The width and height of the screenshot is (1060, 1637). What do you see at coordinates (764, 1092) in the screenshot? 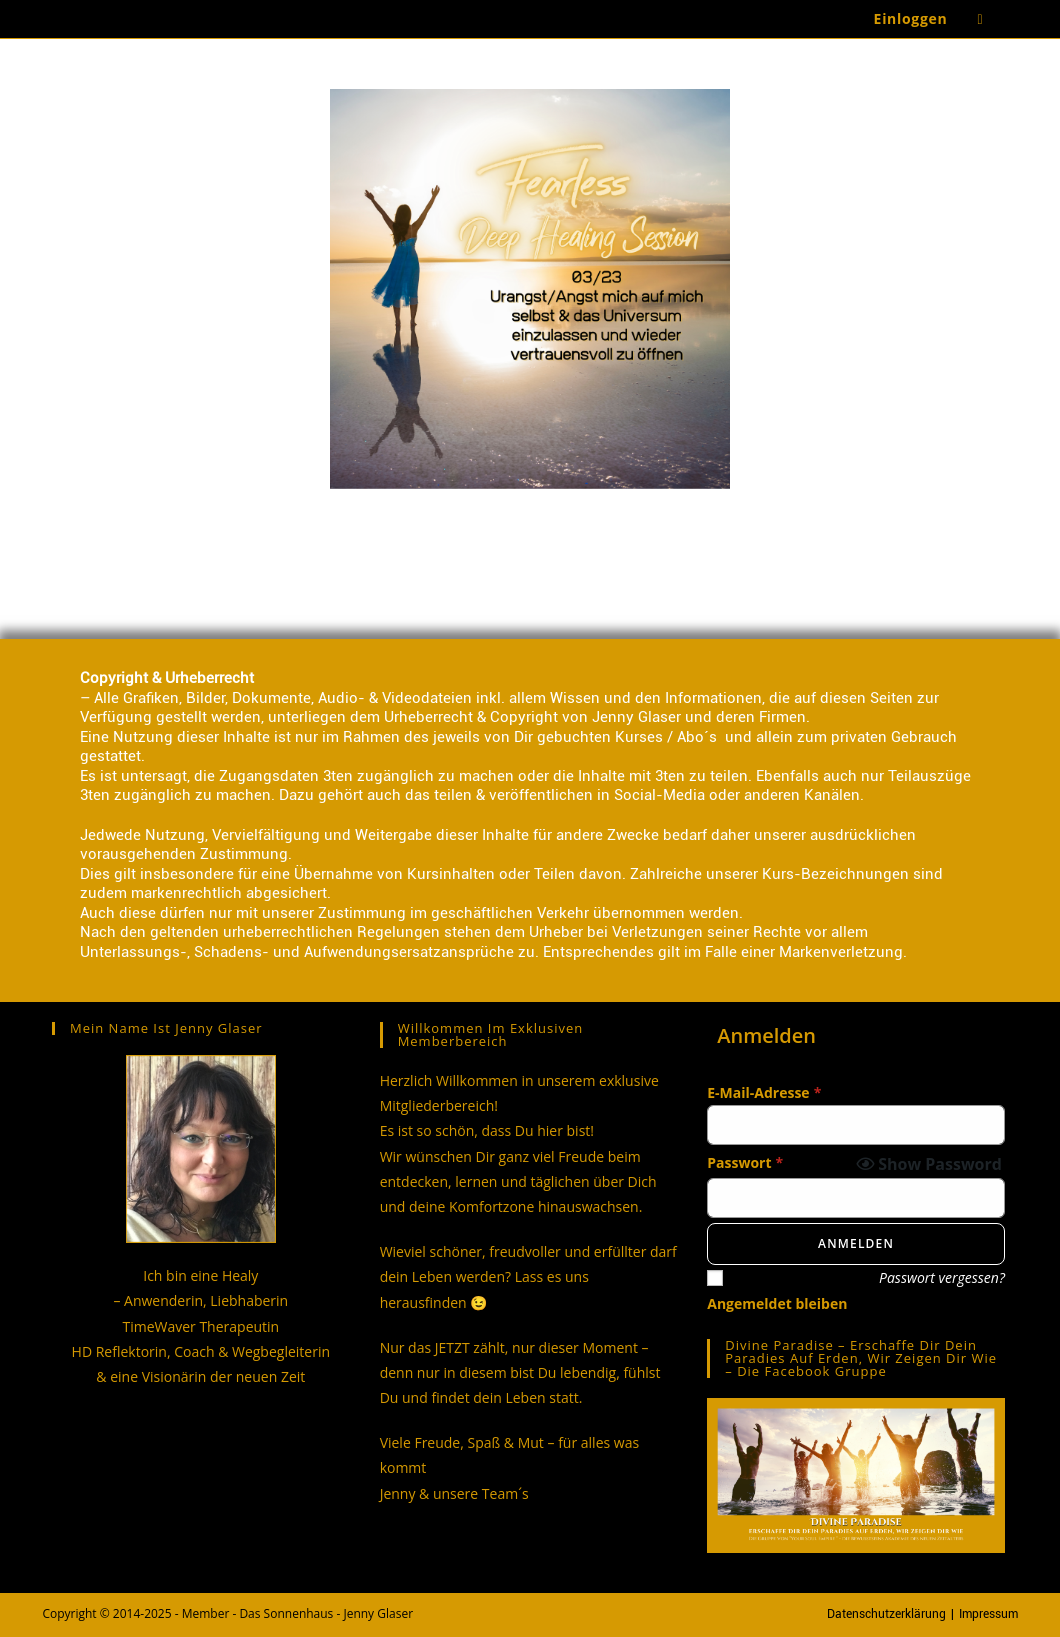
I see `E-Mail-Adresse` at bounding box center [764, 1092].